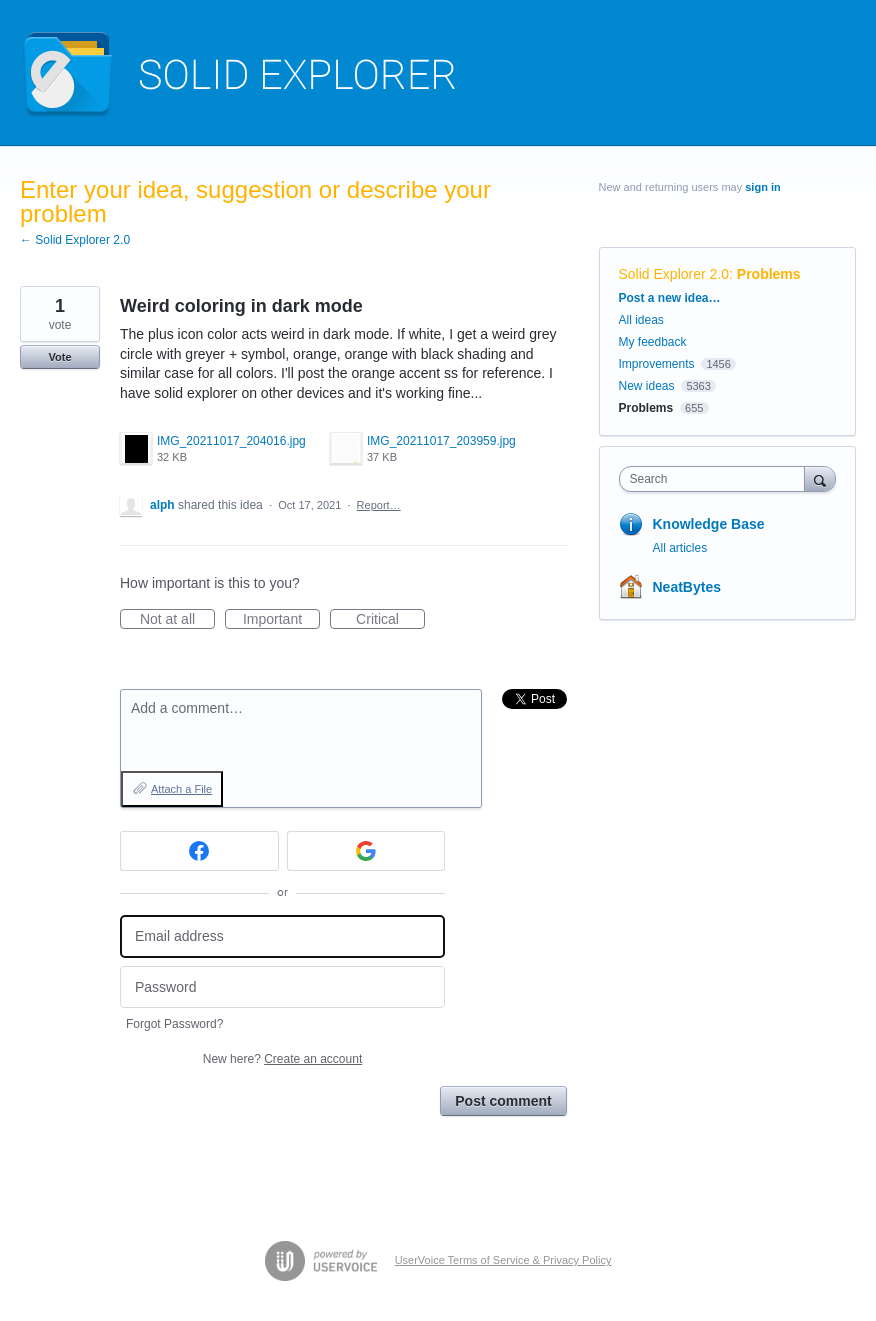 The height and width of the screenshot is (1321, 876). What do you see at coordinates (379, 505) in the screenshot?
I see `Report…` at bounding box center [379, 505].